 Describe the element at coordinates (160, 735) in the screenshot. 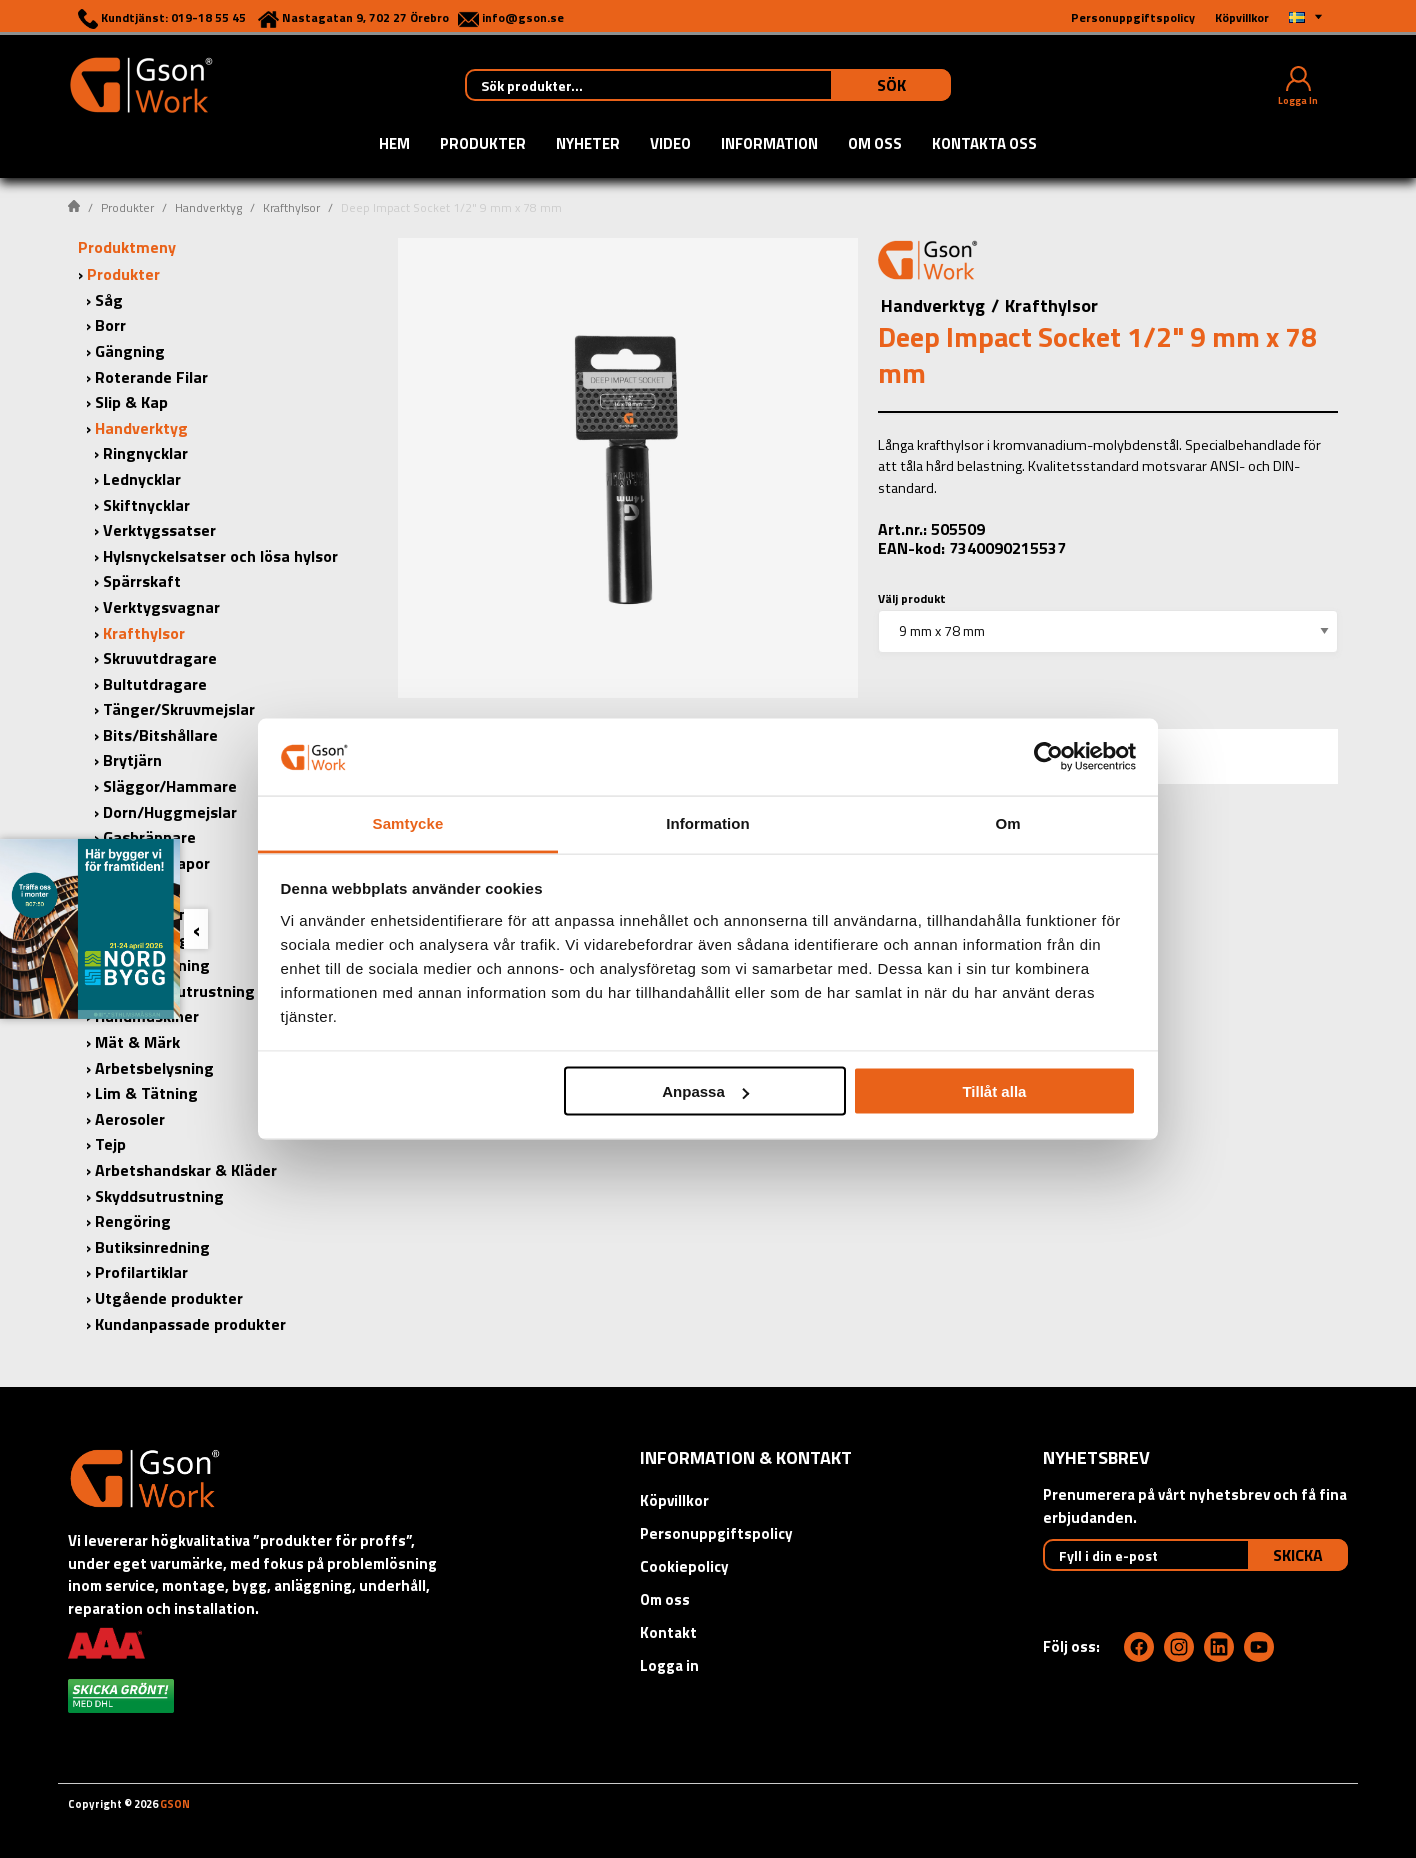

I see `Bits/Bitshållare` at that location.